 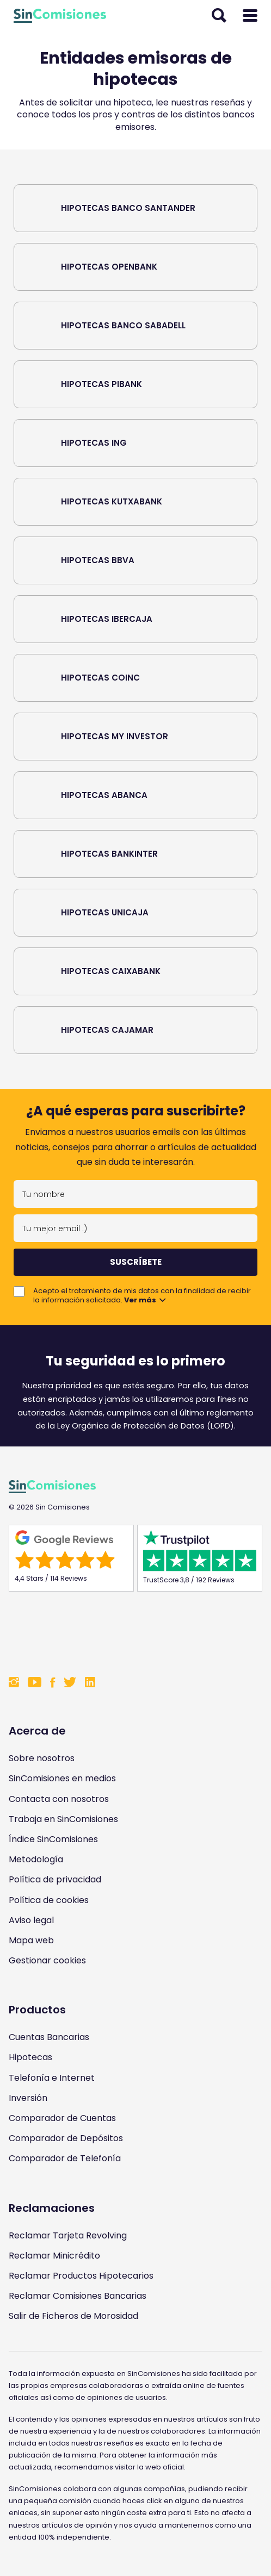 What do you see at coordinates (42, 1758) in the screenshot?
I see `Sobre nosotros` at bounding box center [42, 1758].